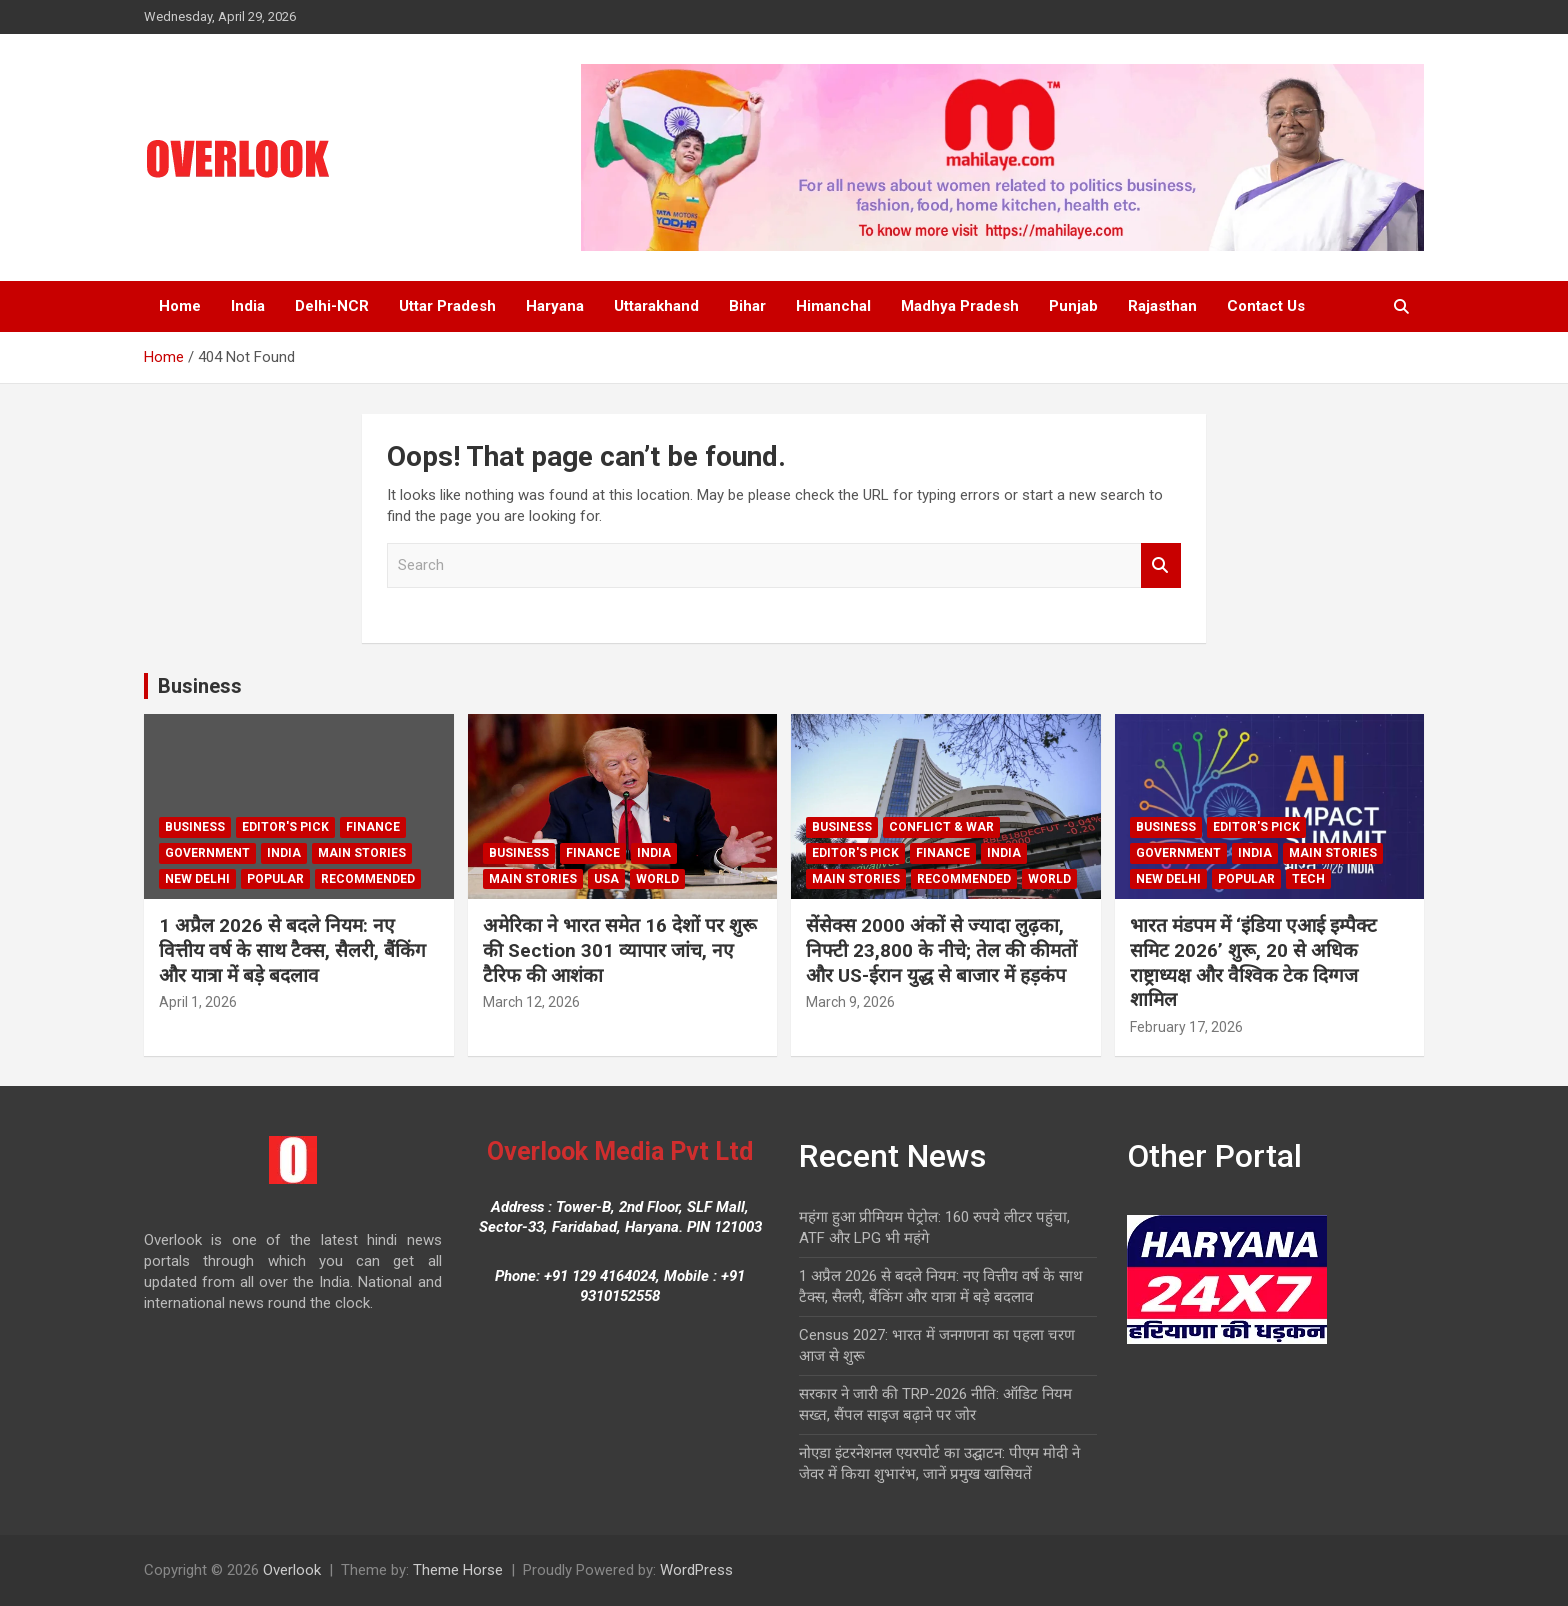  I want to click on new delhi, so click(197, 879).